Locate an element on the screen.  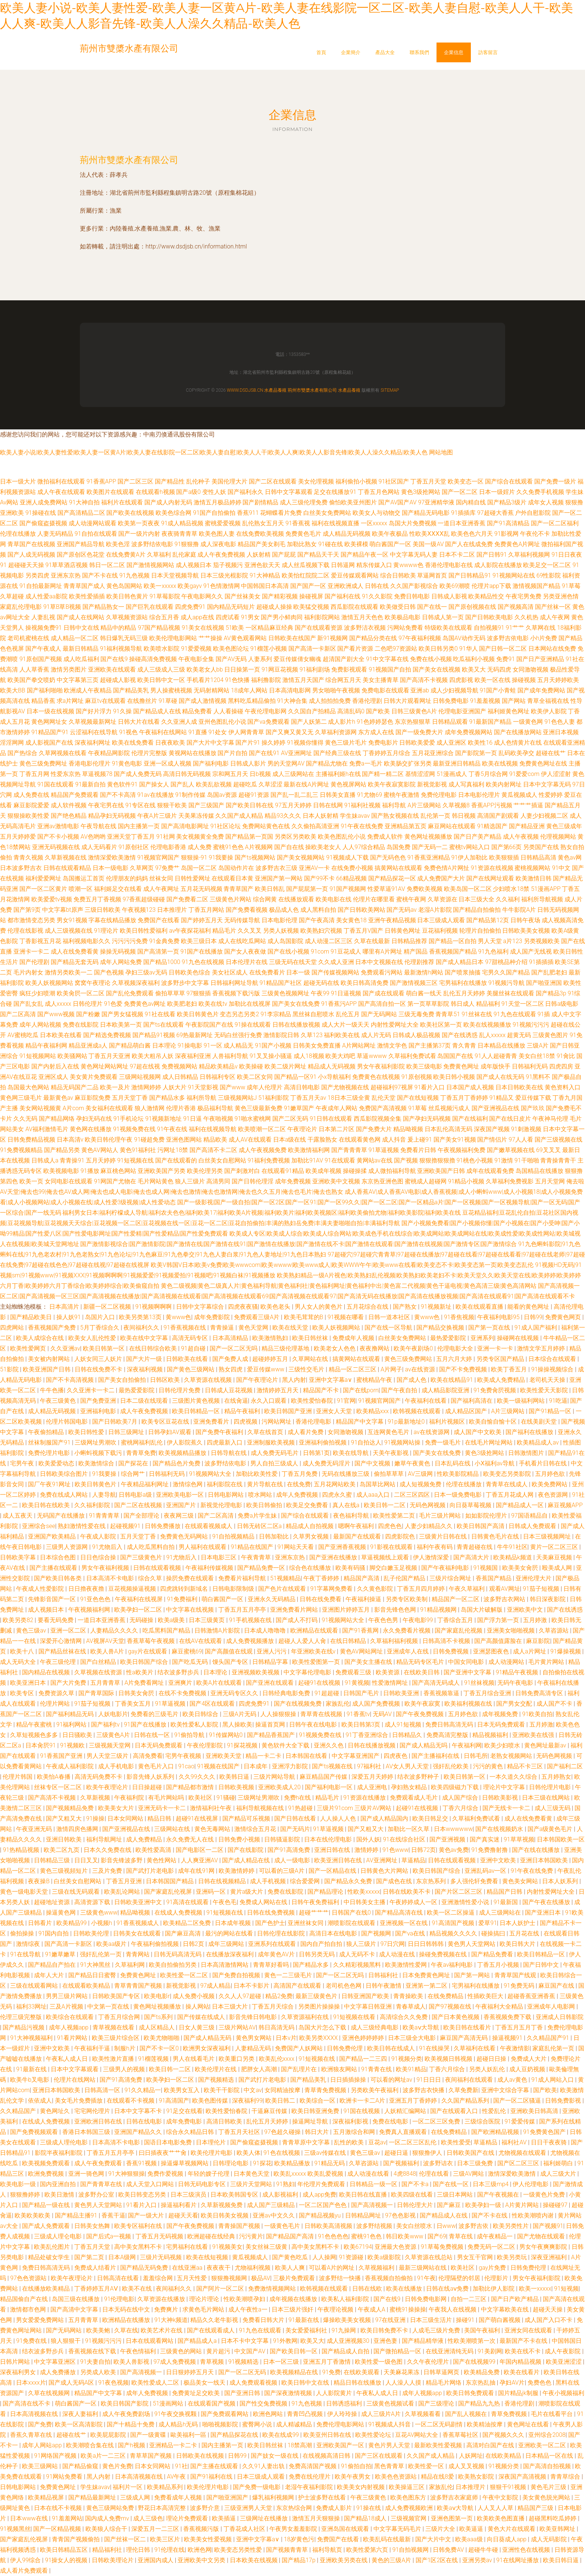
日韩免费播放 is located at coordinates (163, 1526).